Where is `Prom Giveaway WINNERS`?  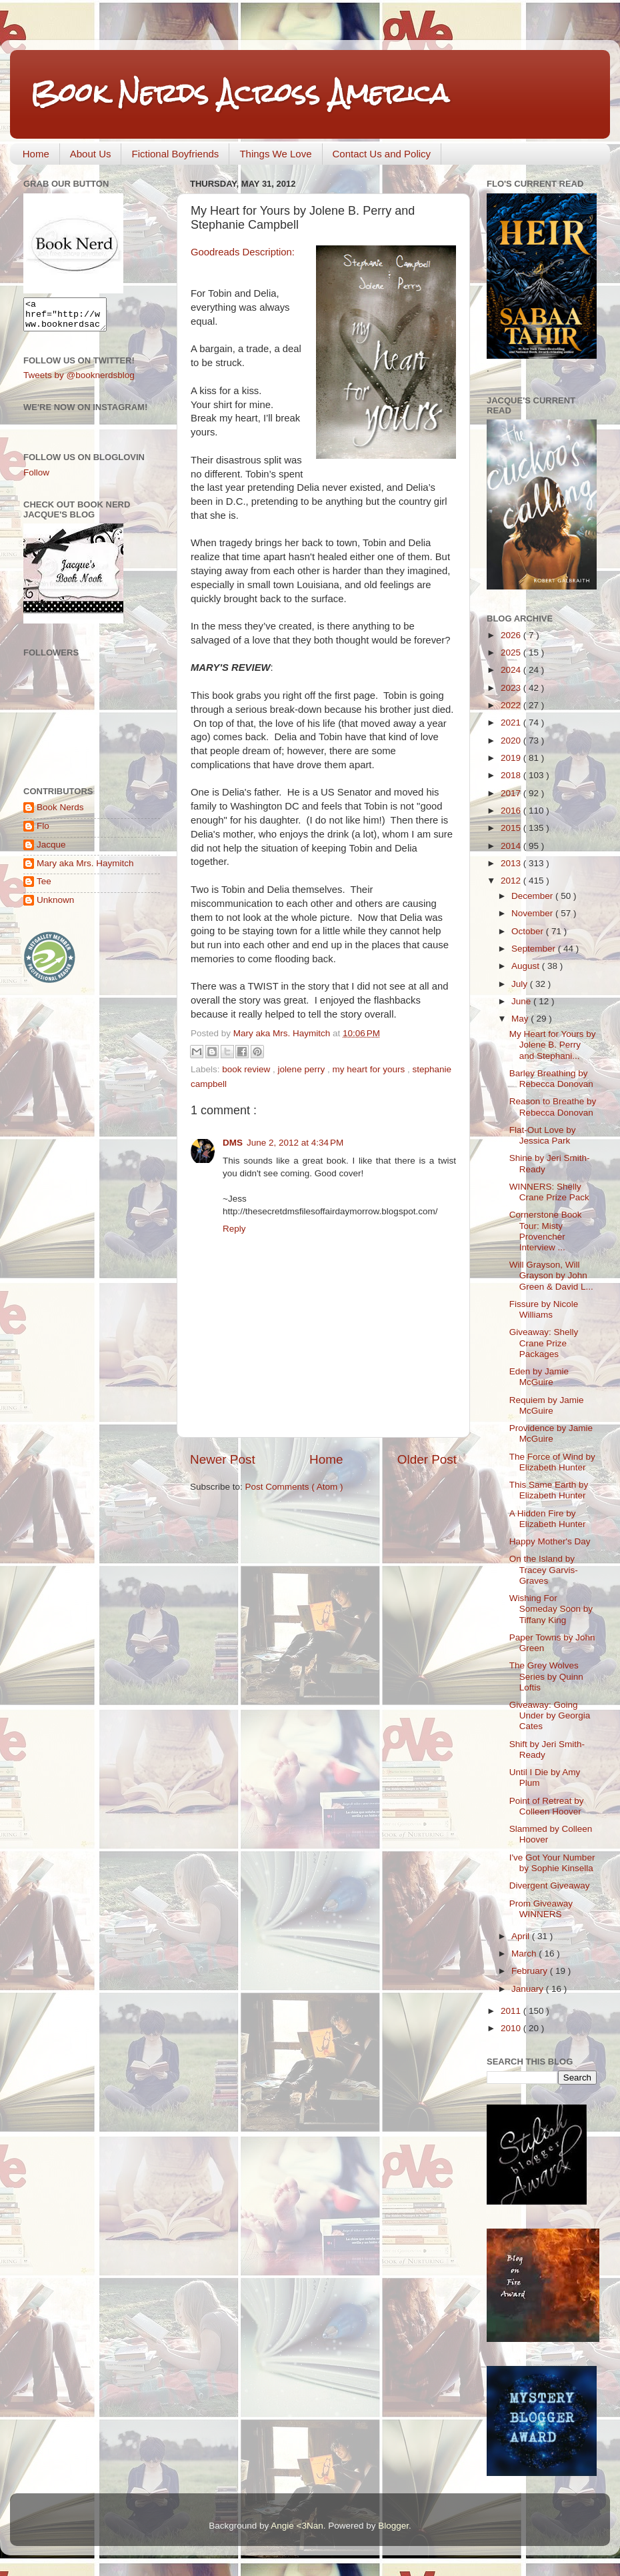 Prom Giveaway WINNERS is located at coordinates (541, 1908).